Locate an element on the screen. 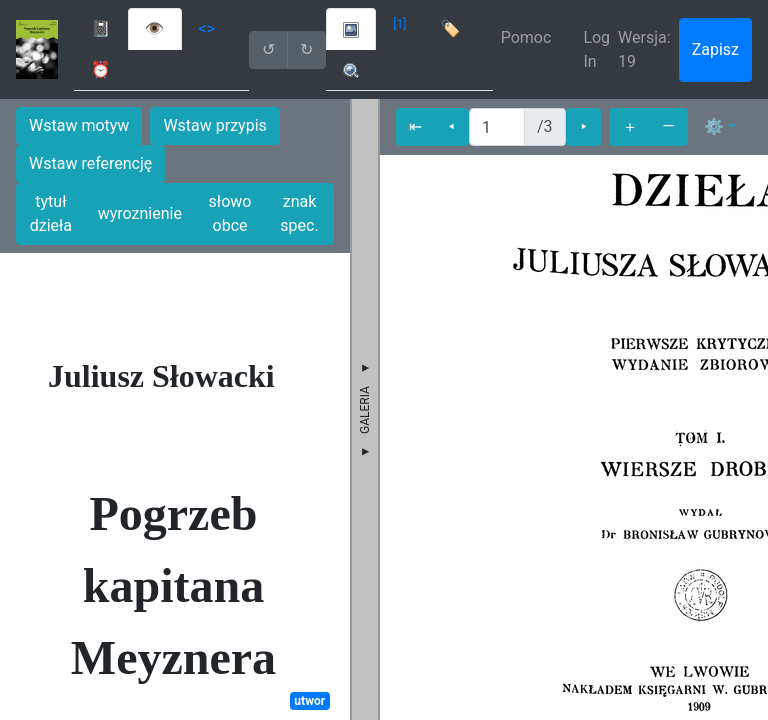 Image resolution: width=768 pixels, height=720 pixels. wyroznienie is located at coordinates (140, 213).